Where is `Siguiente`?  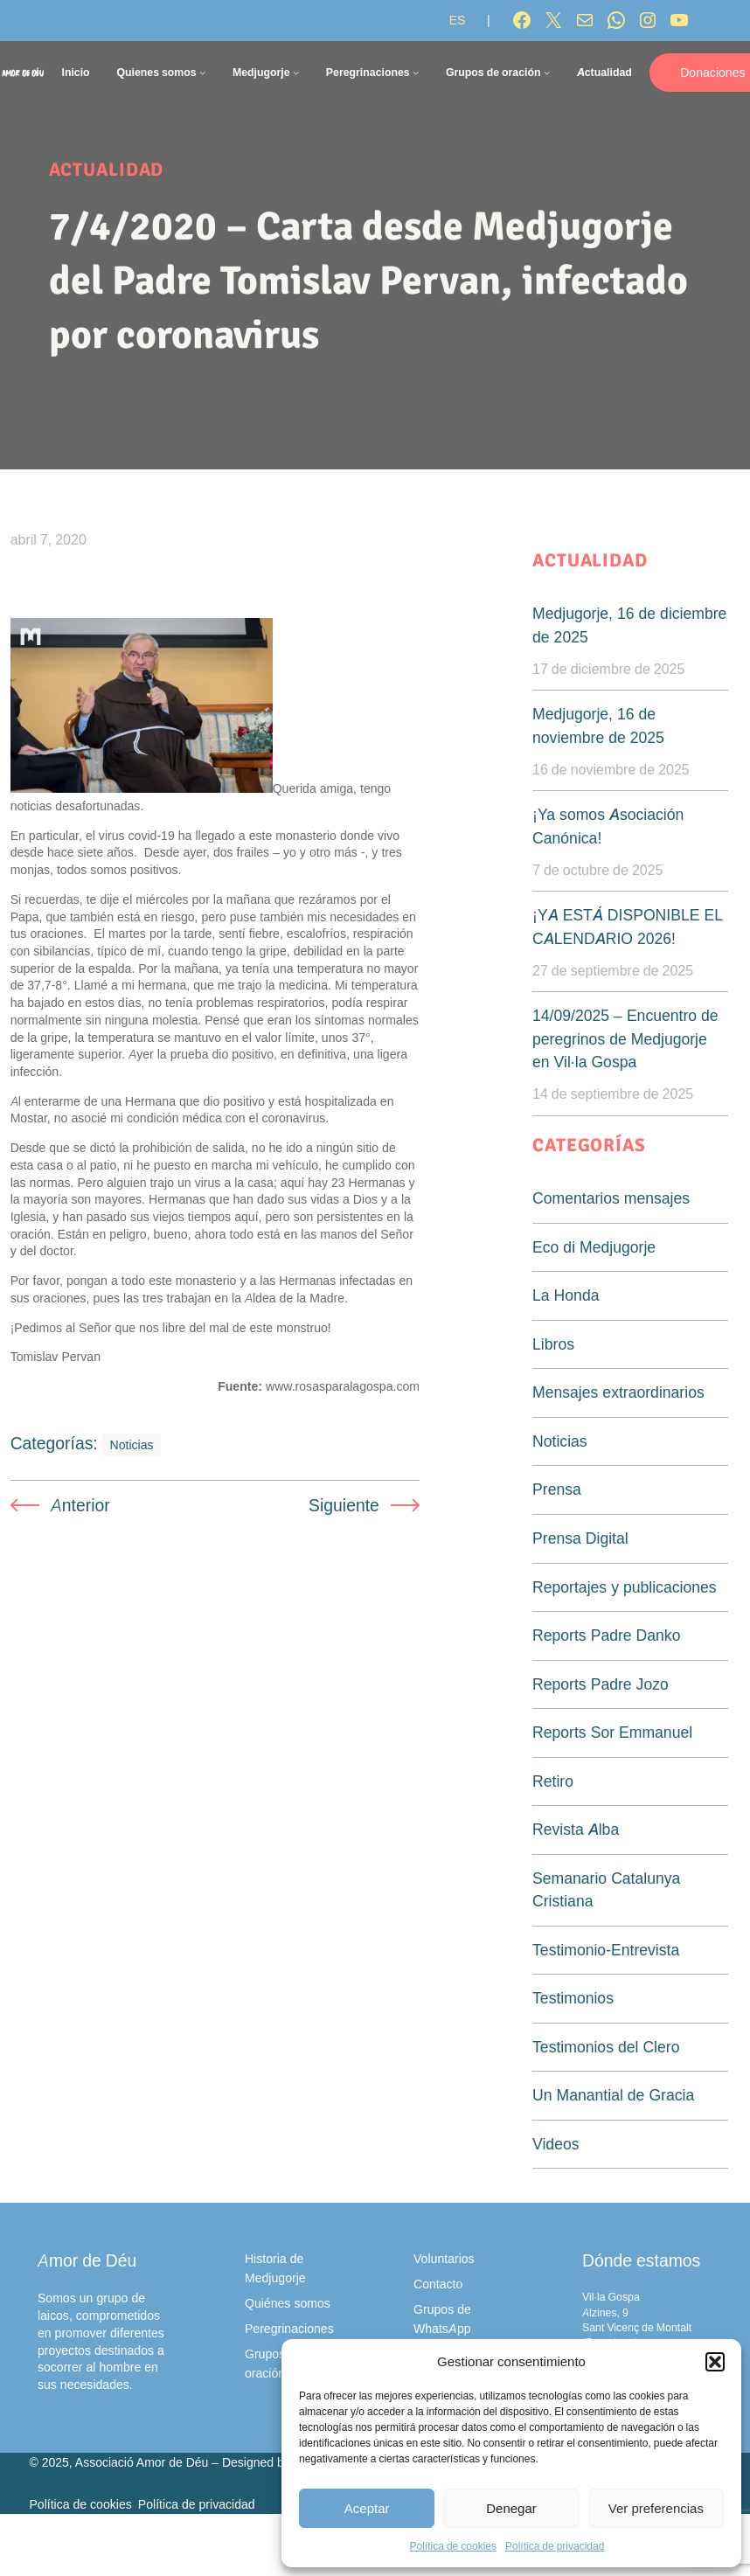 Siguiente is located at coordinates (344, 1505).